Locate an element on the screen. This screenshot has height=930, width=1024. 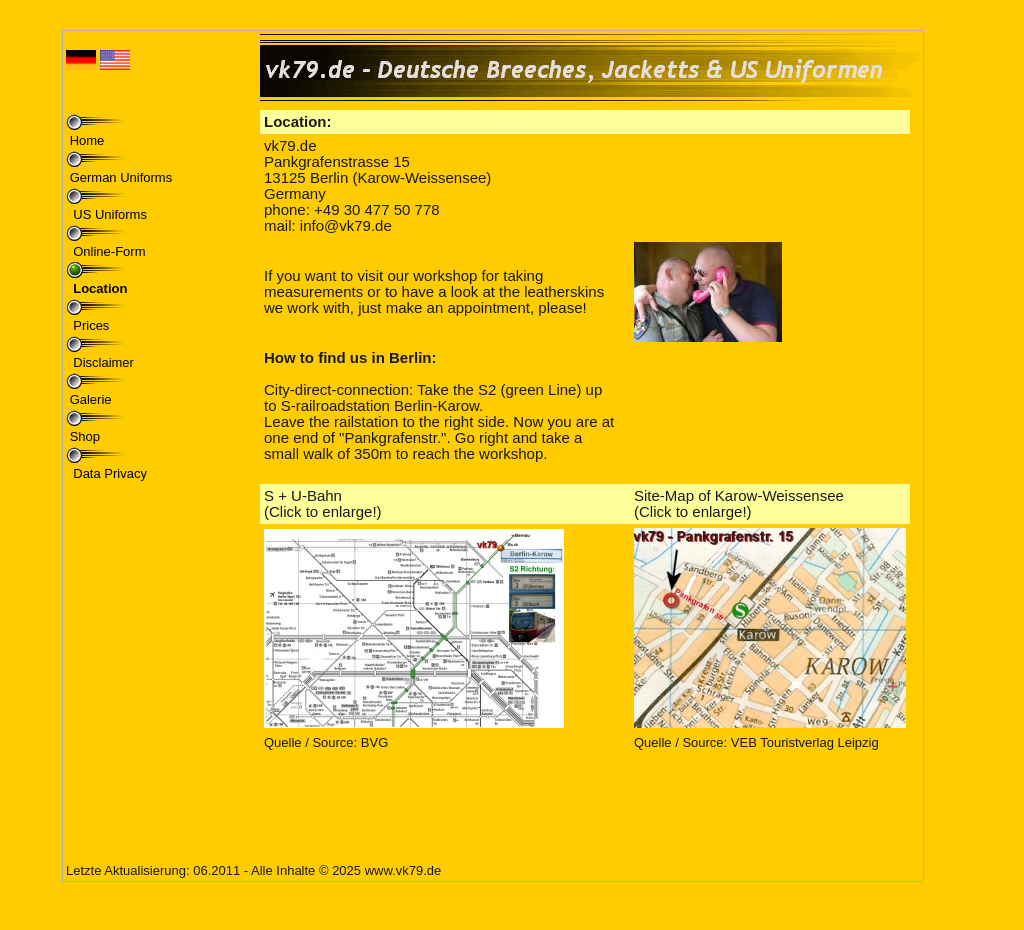
Galerie is located at coordinates (91, 399).